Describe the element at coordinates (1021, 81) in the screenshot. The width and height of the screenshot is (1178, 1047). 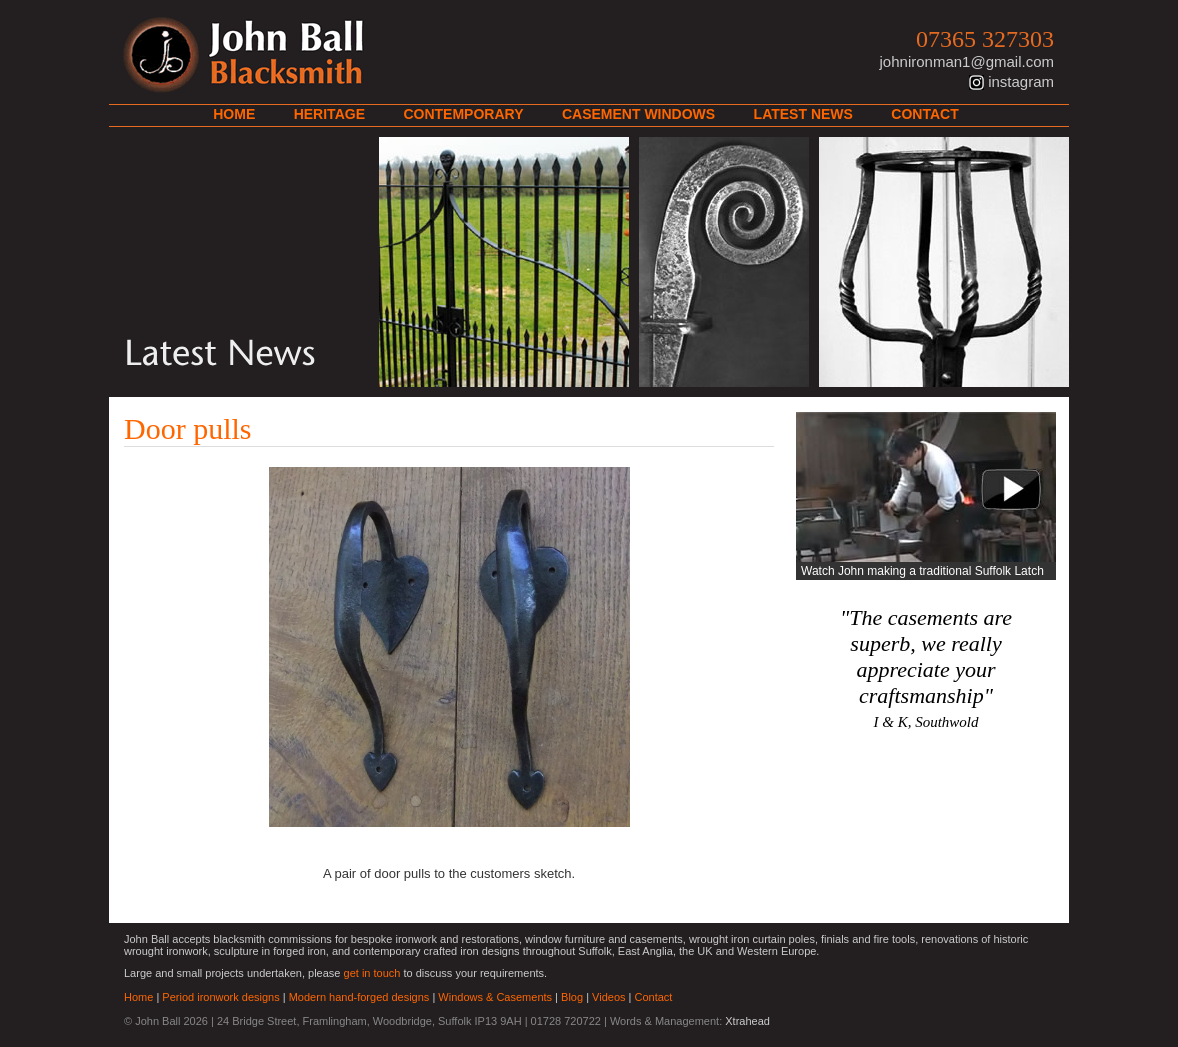
I see `instagram` at that location.